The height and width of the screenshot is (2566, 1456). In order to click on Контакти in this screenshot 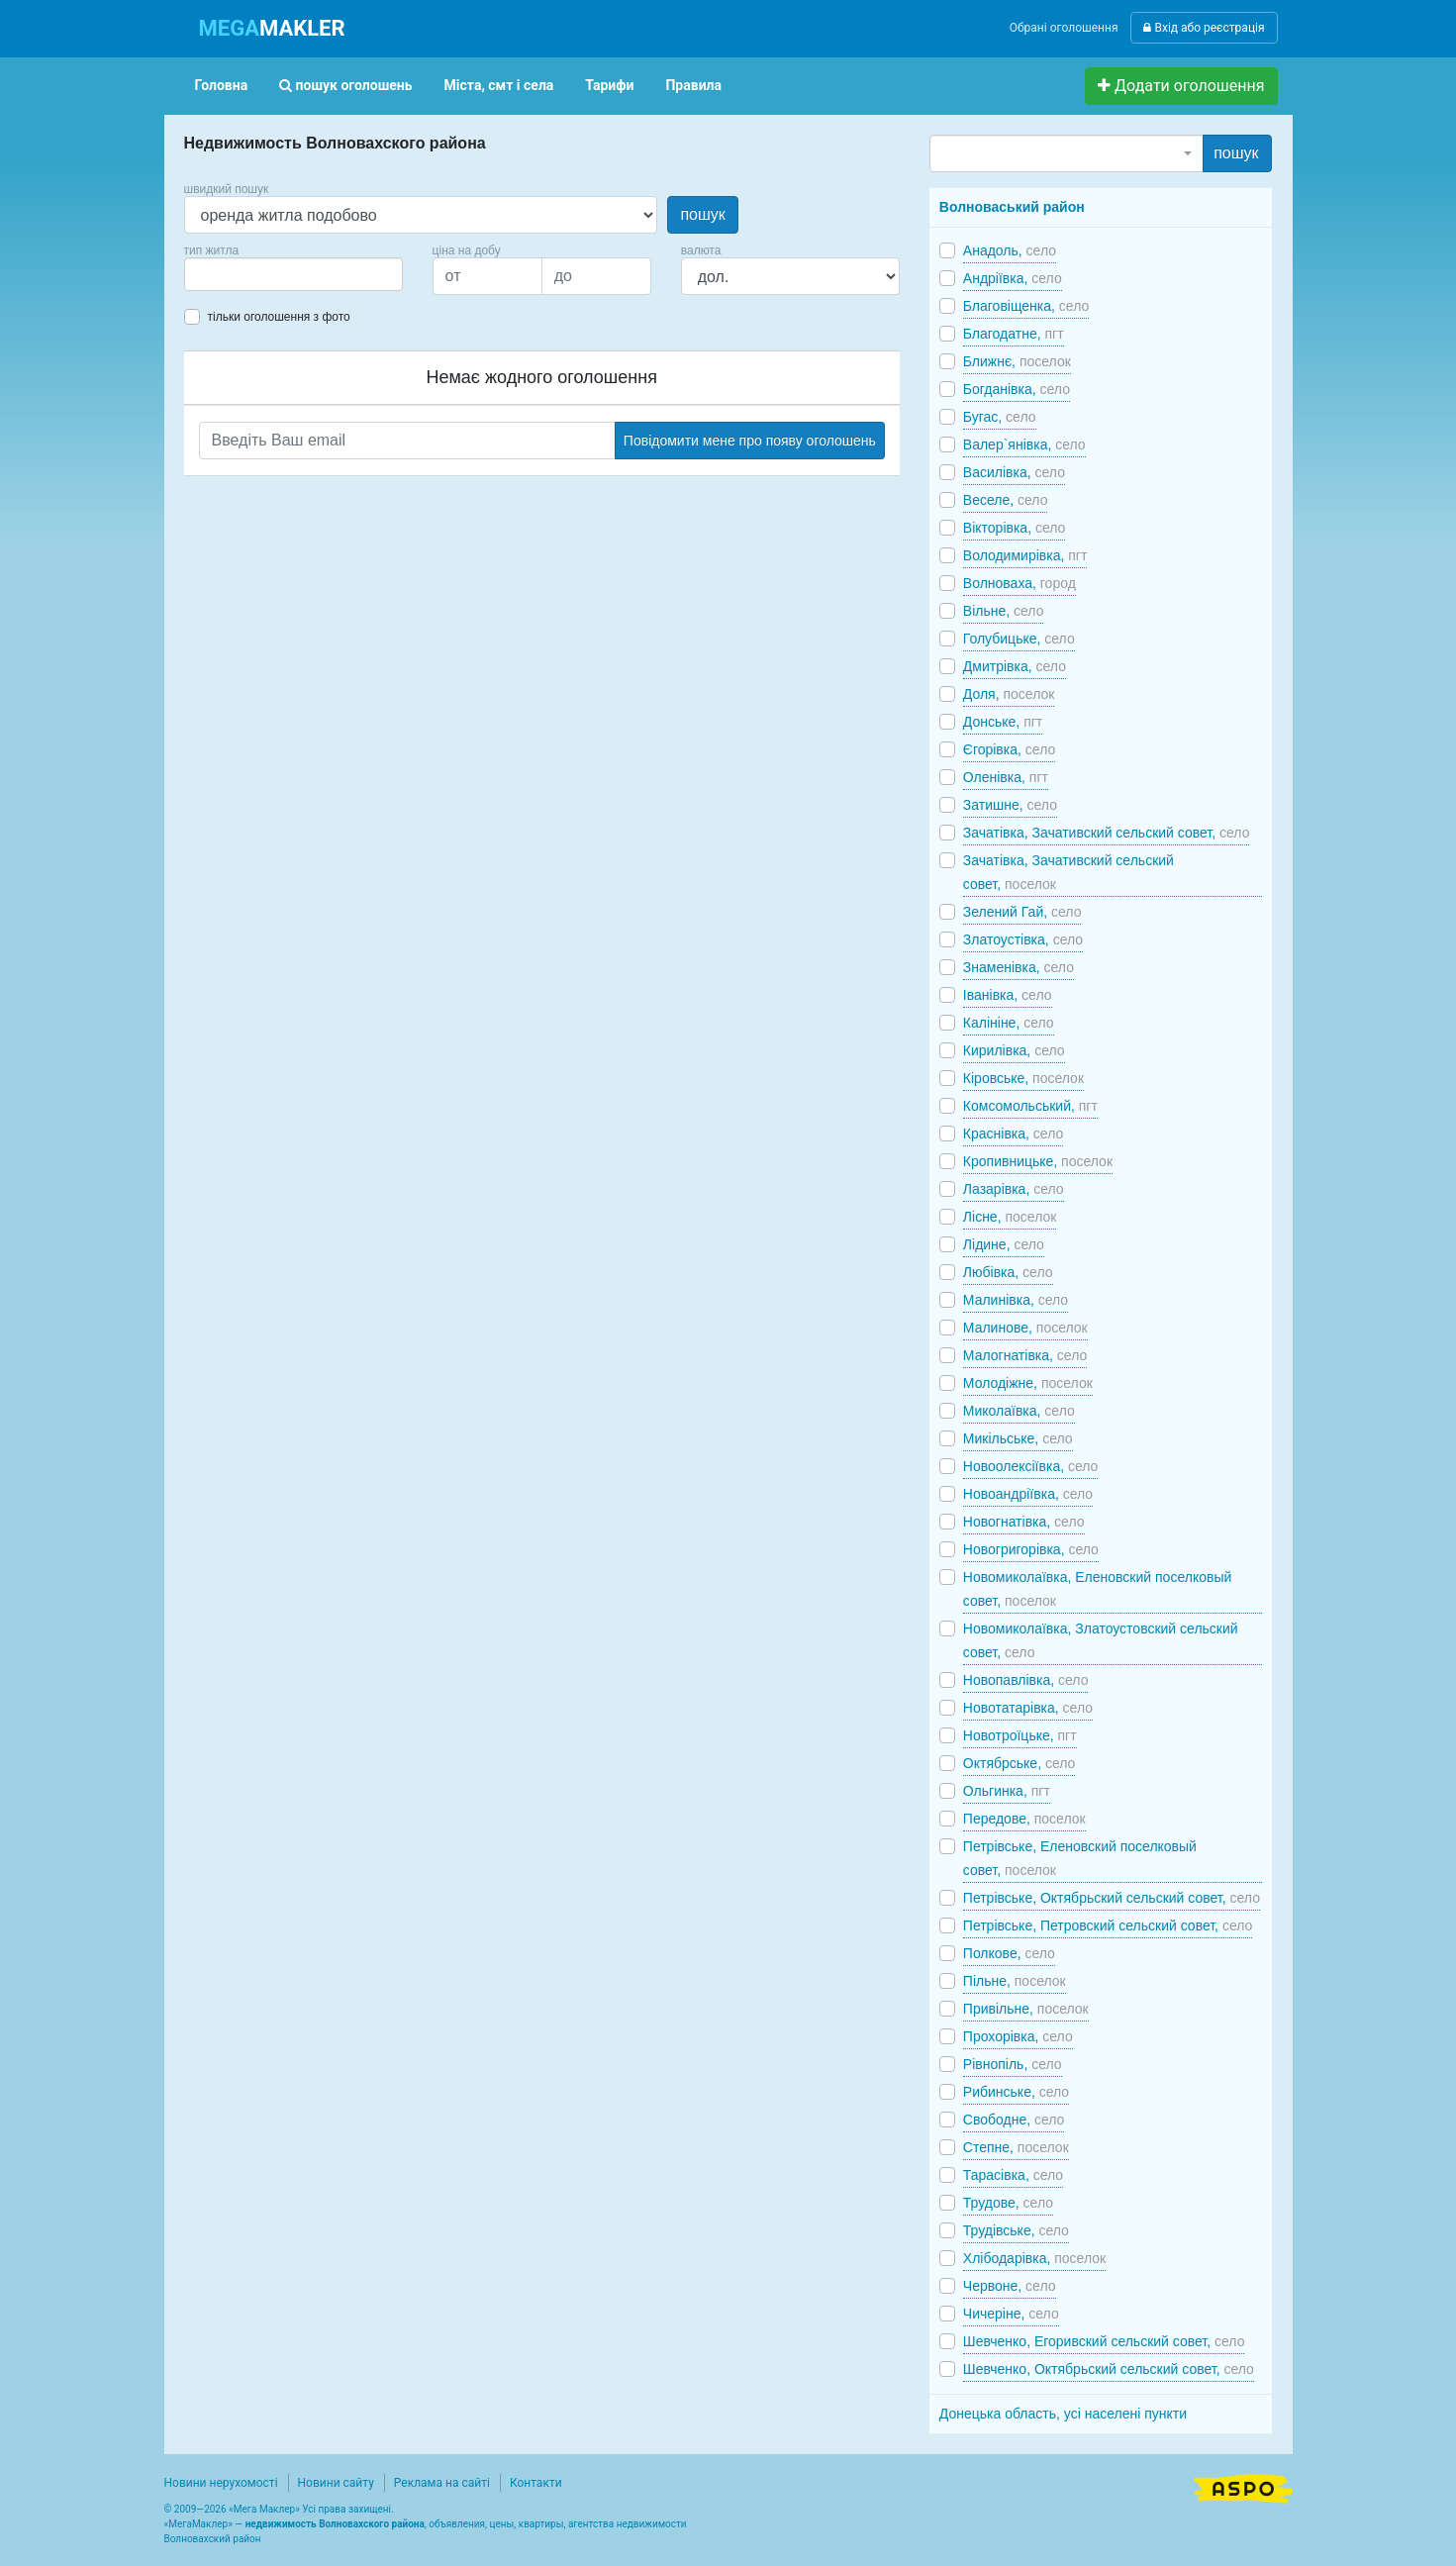, I will do `click(536, 2483)`.